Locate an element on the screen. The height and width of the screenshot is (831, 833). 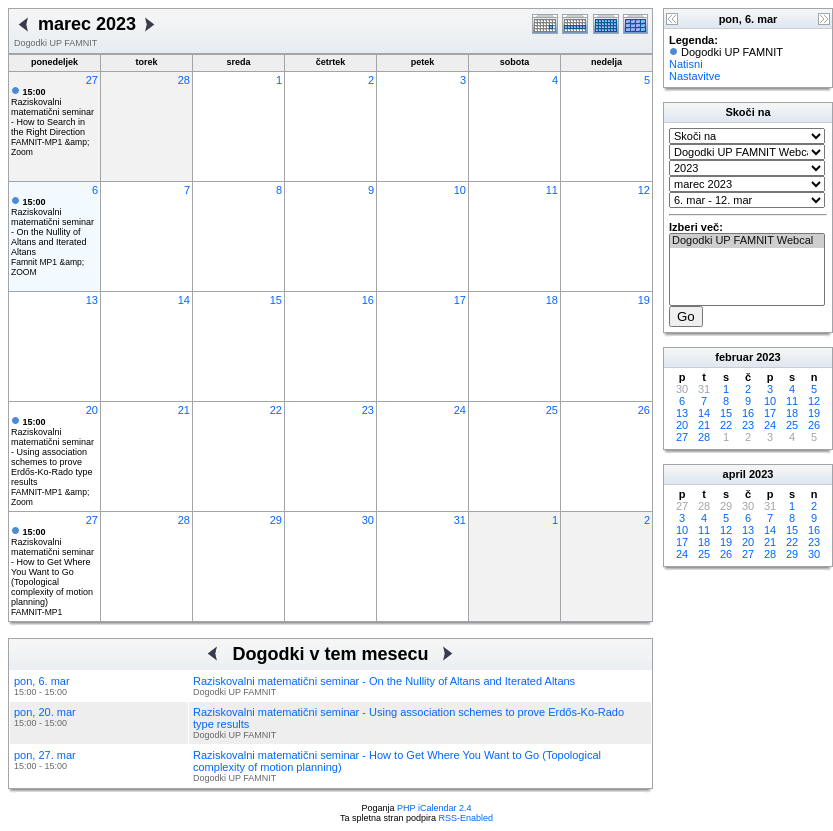
pon, 20. mar is located at coordinates (45, 712).